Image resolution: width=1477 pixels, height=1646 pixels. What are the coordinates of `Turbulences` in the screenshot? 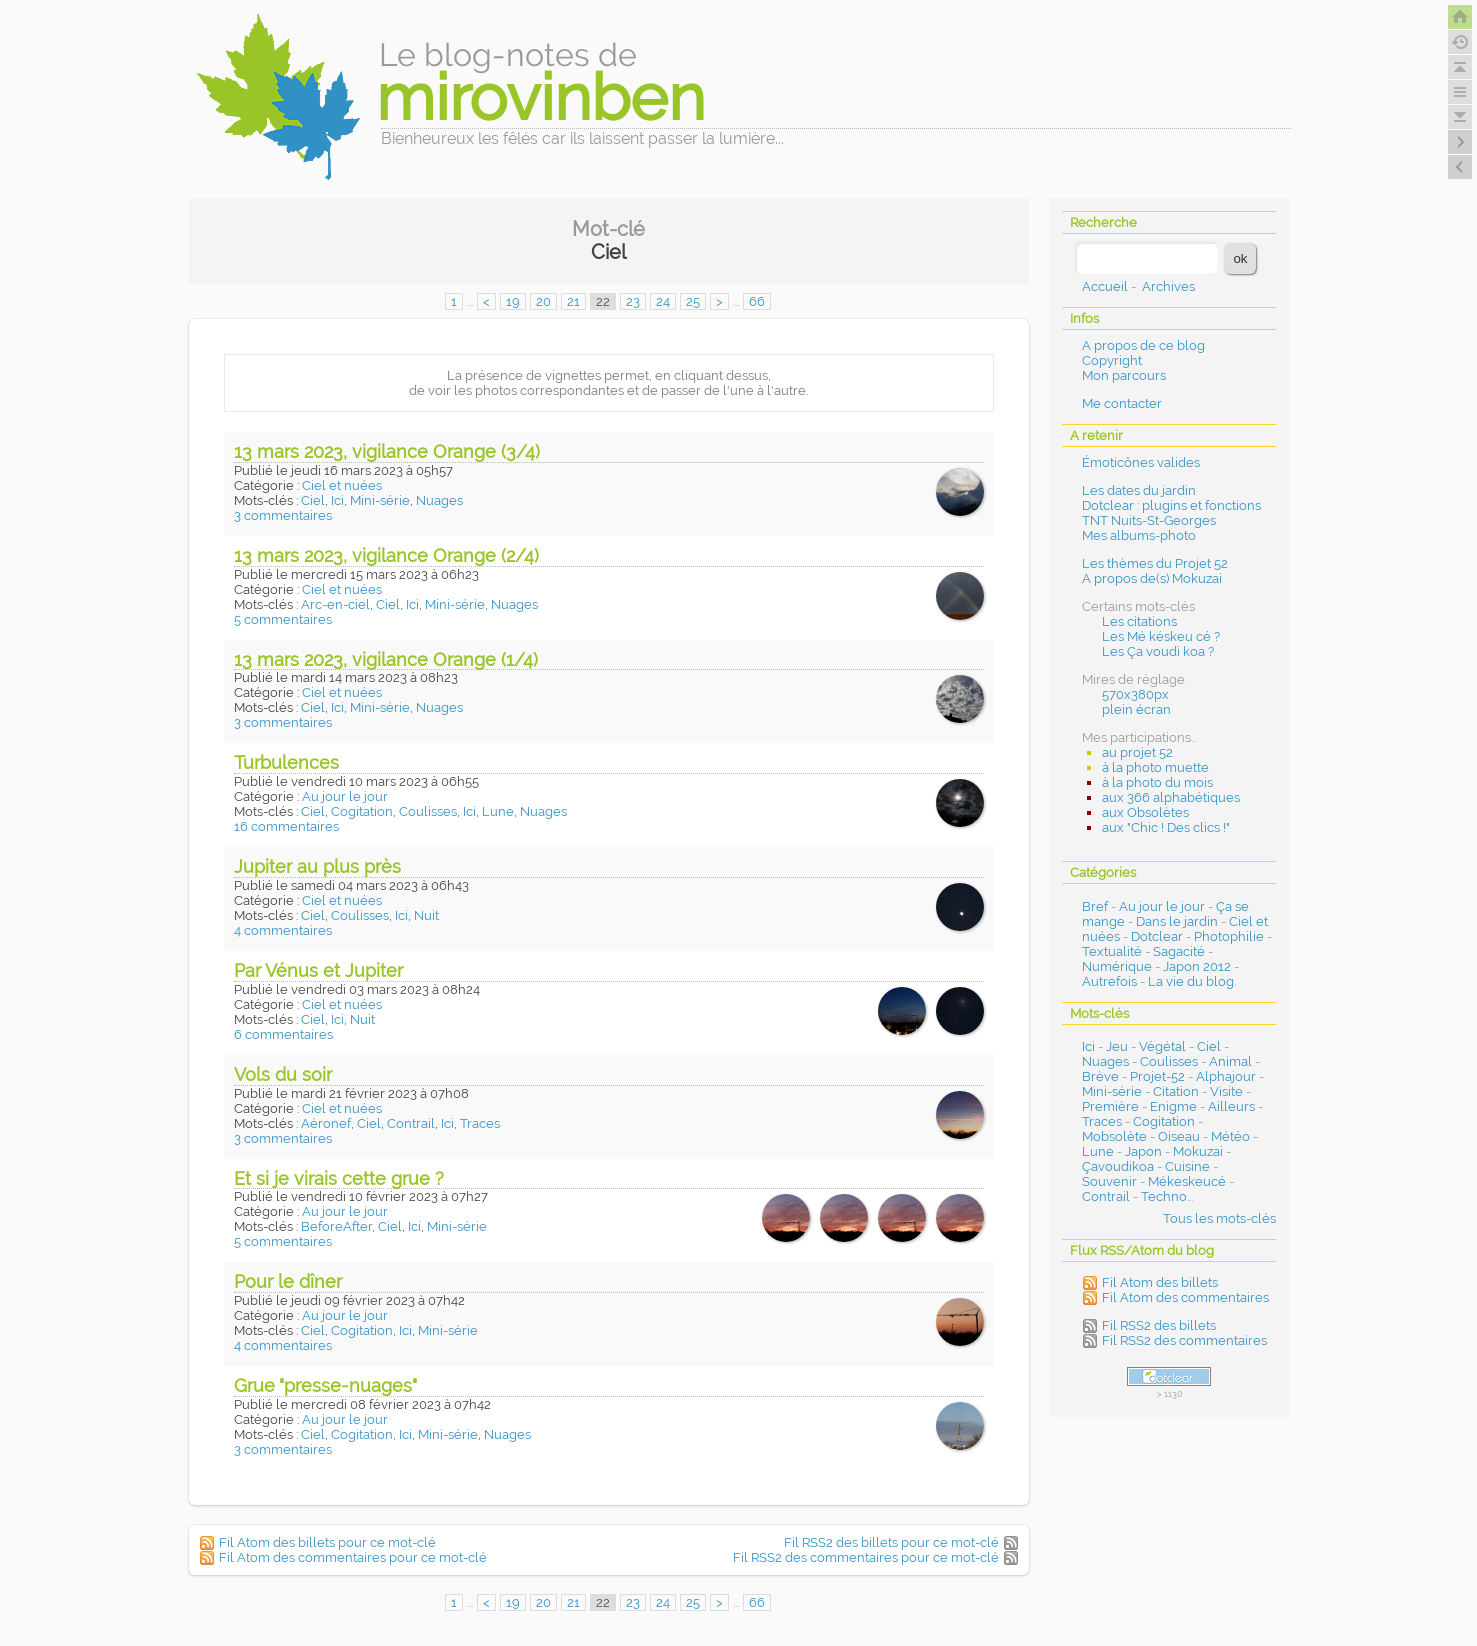 It's located at (286, 762).